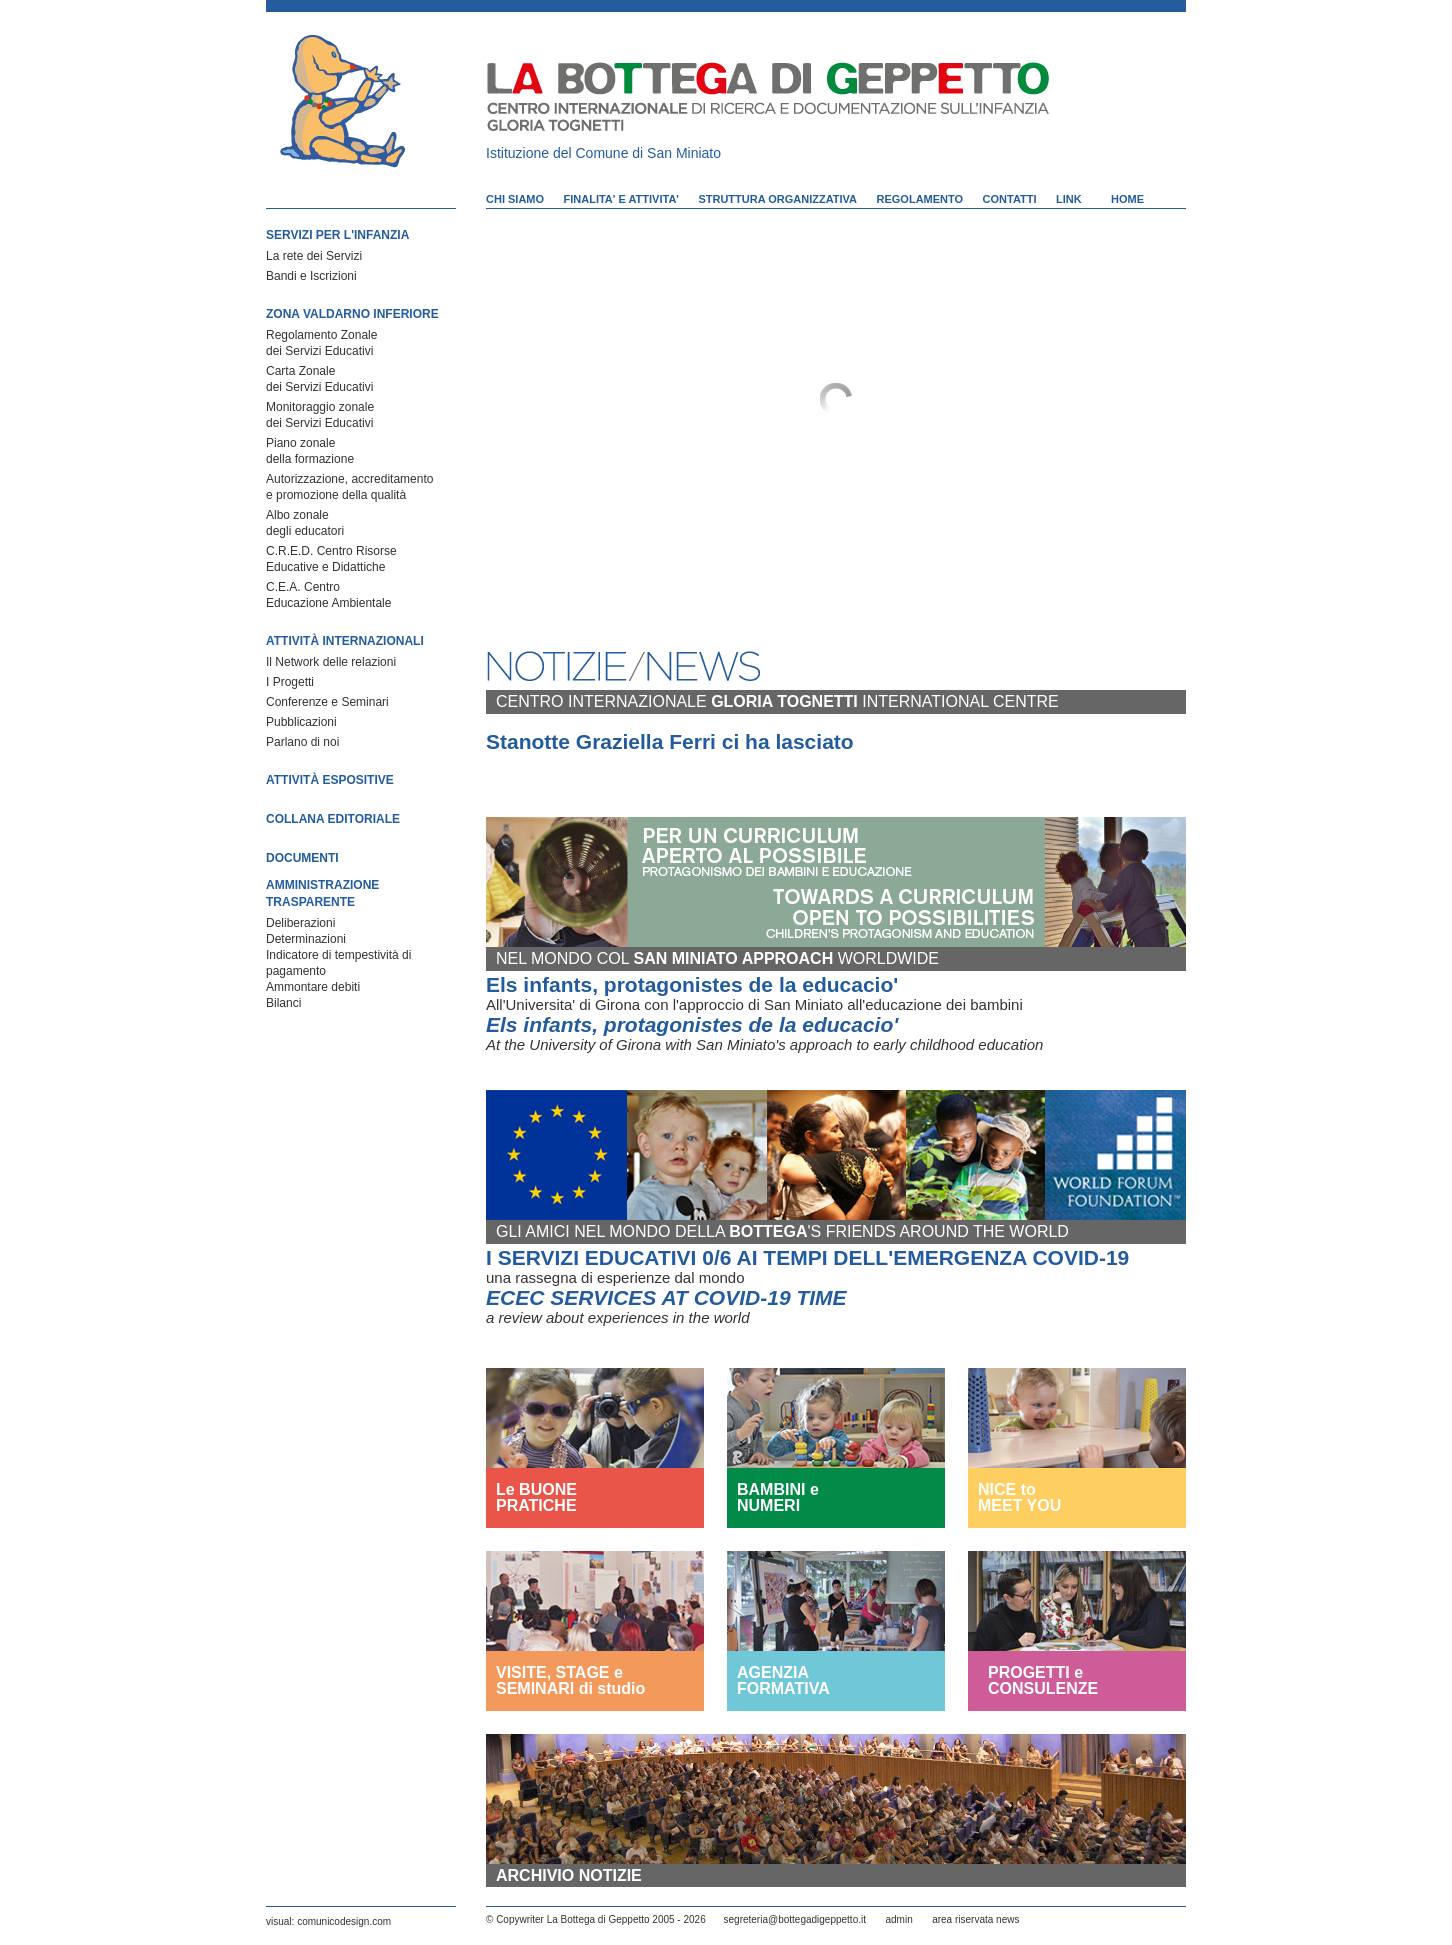 The height and width of the screenshot is (1945, 1452). I want to click on Bilanci, so click(283, 1003).